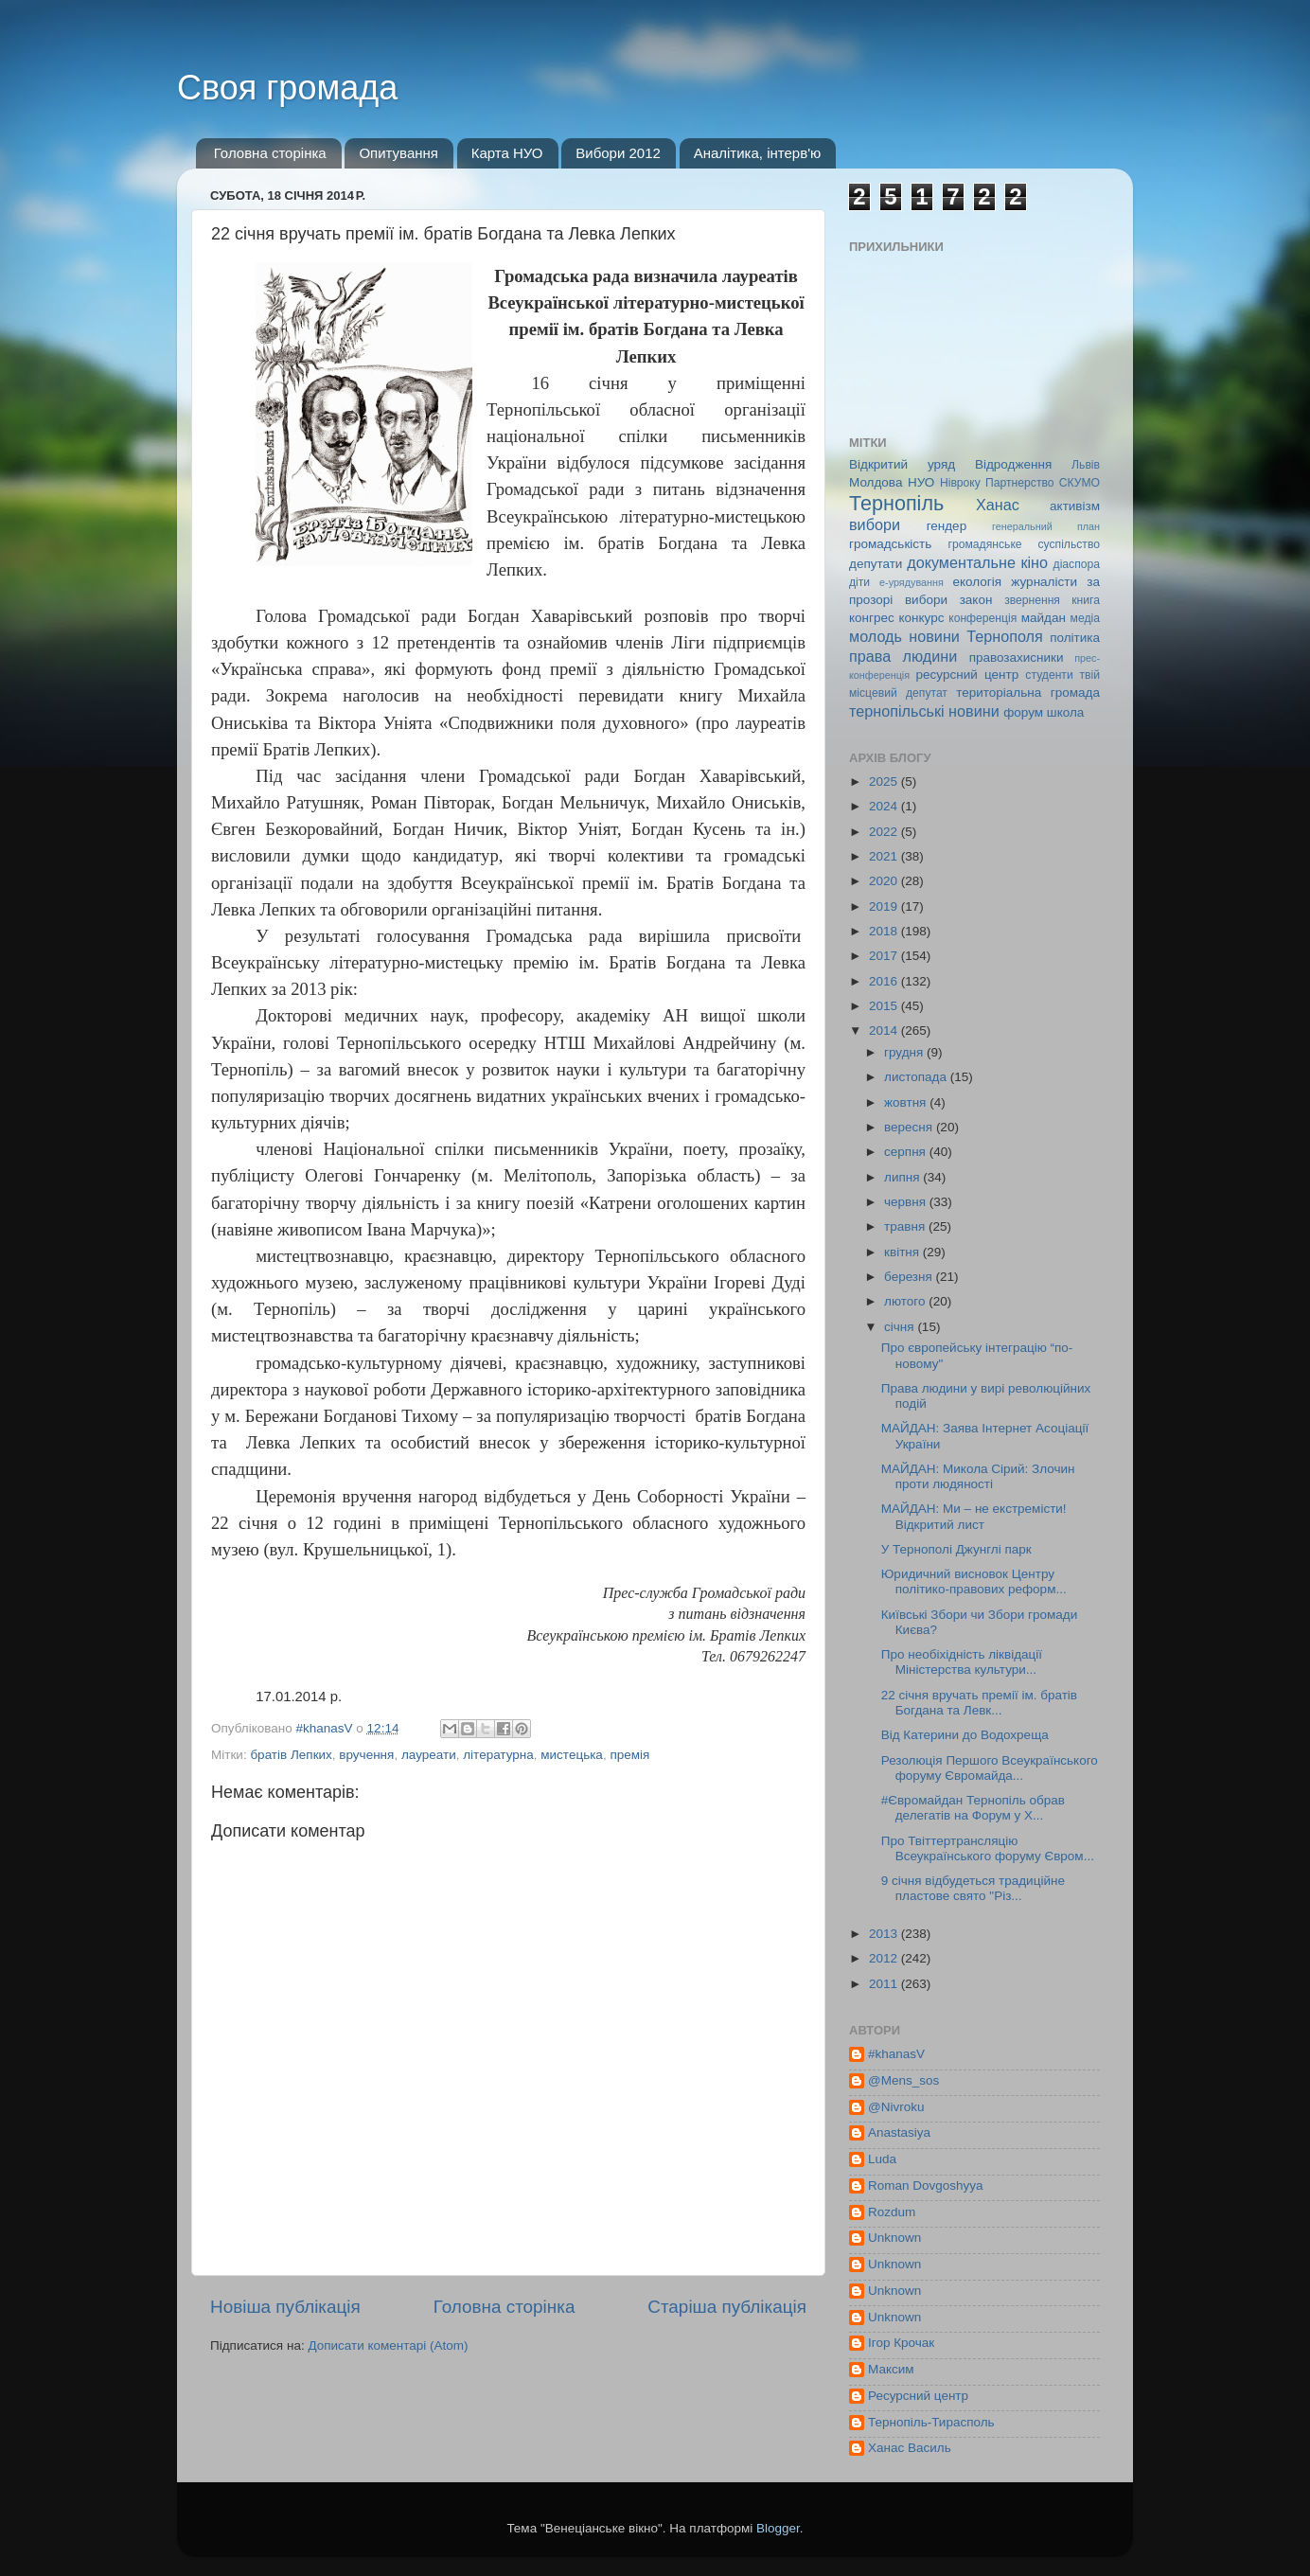 The image size is (1310, 2576). I want to click on 22 січня вручать премії ім. братів Богдана та Левк..., so click(979, 1702).